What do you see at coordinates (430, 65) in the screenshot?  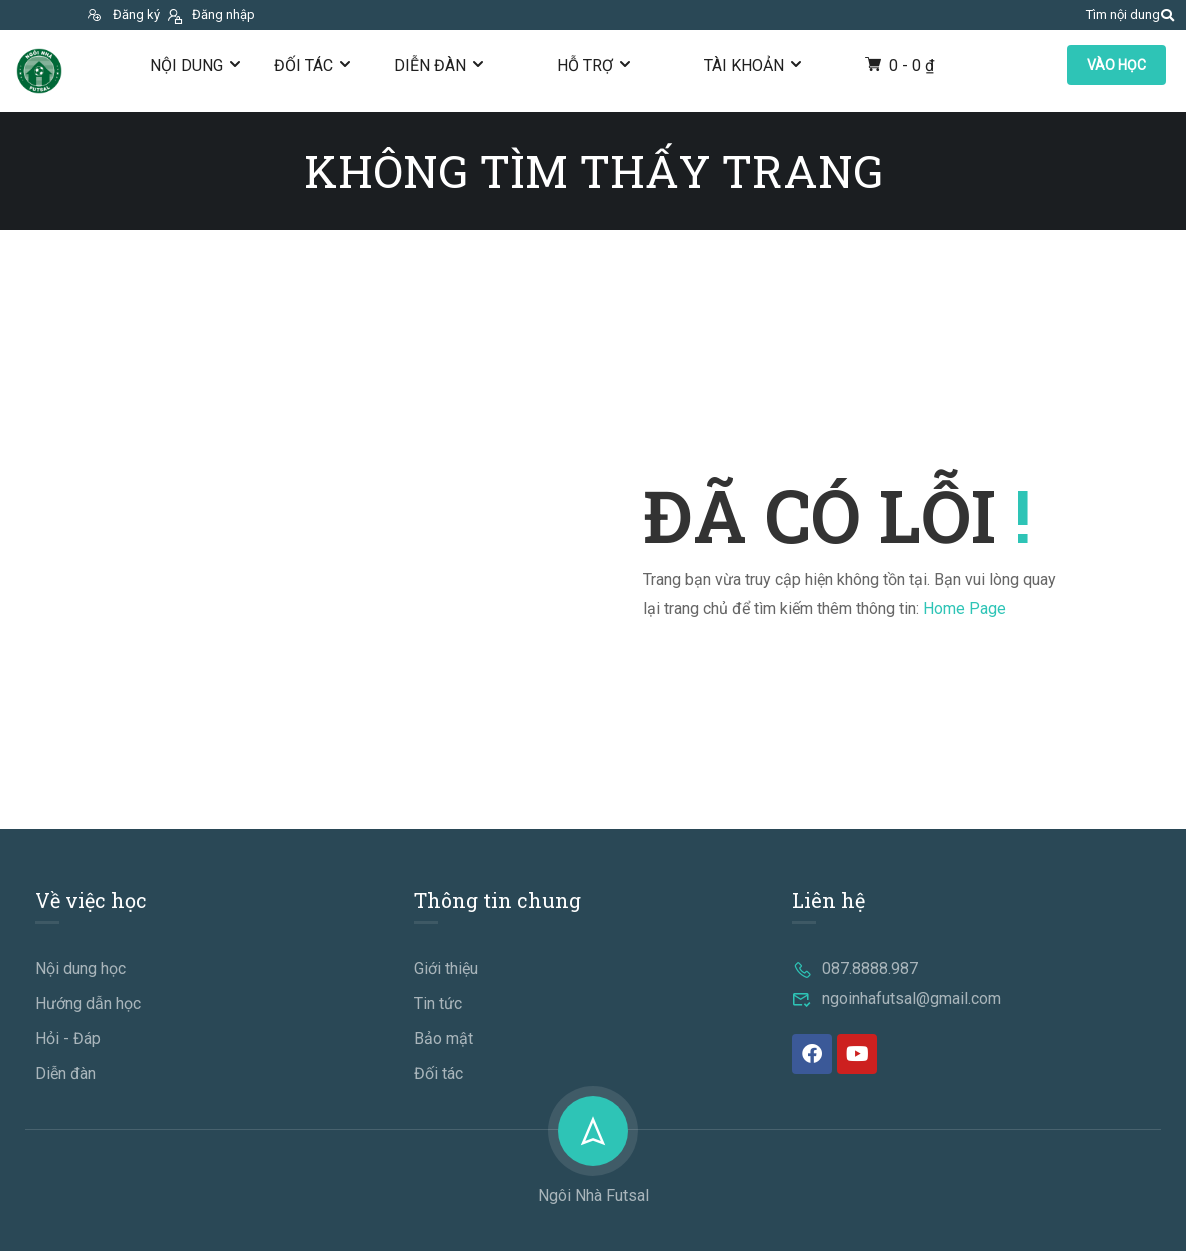 I see `Diễn đàn` at bounding box center [430, 65].